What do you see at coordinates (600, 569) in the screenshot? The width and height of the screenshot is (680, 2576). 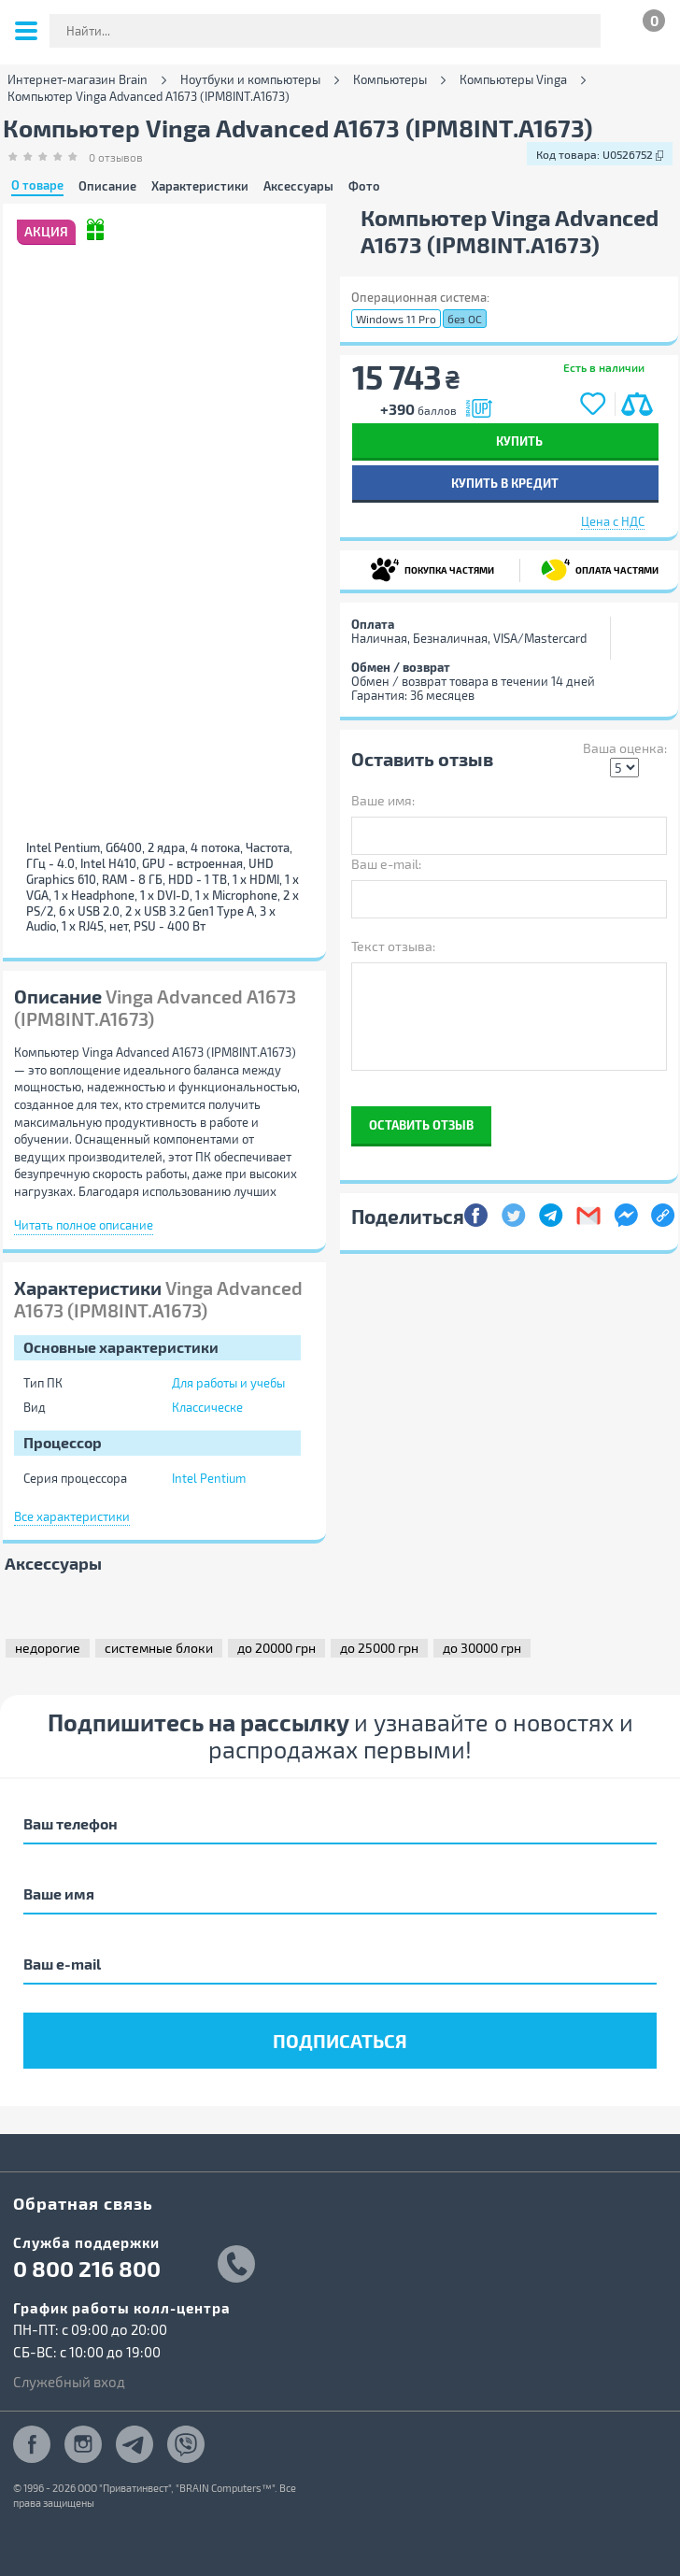 I see `ОПЛАТА ЧАСТЯМИ` at bounding box center [600, 569].